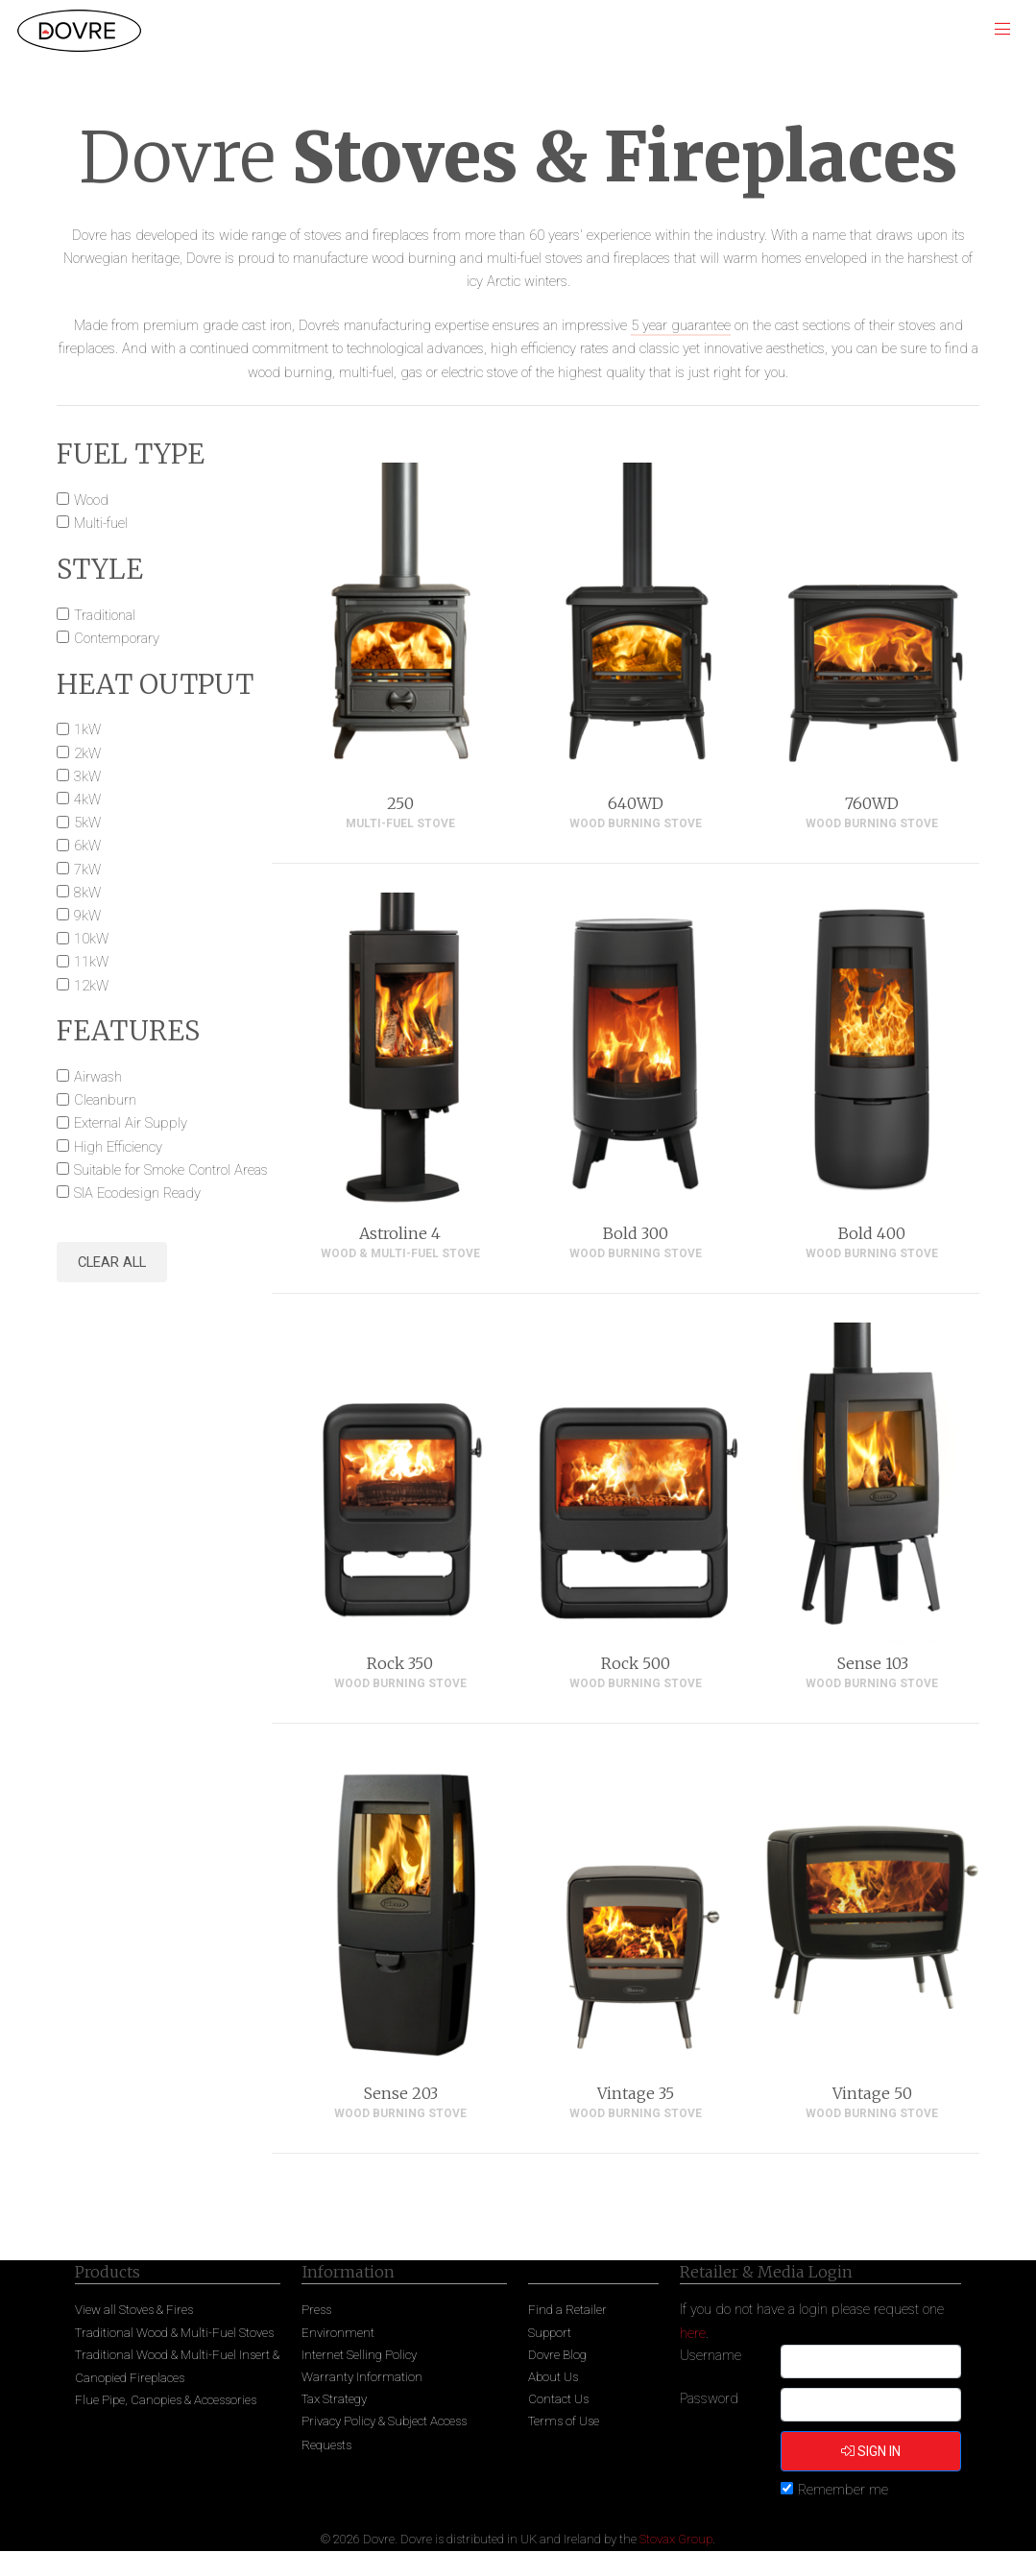 This screenshot has width=1036, height=2576. I want to click on 3kW, so click(87, 776).